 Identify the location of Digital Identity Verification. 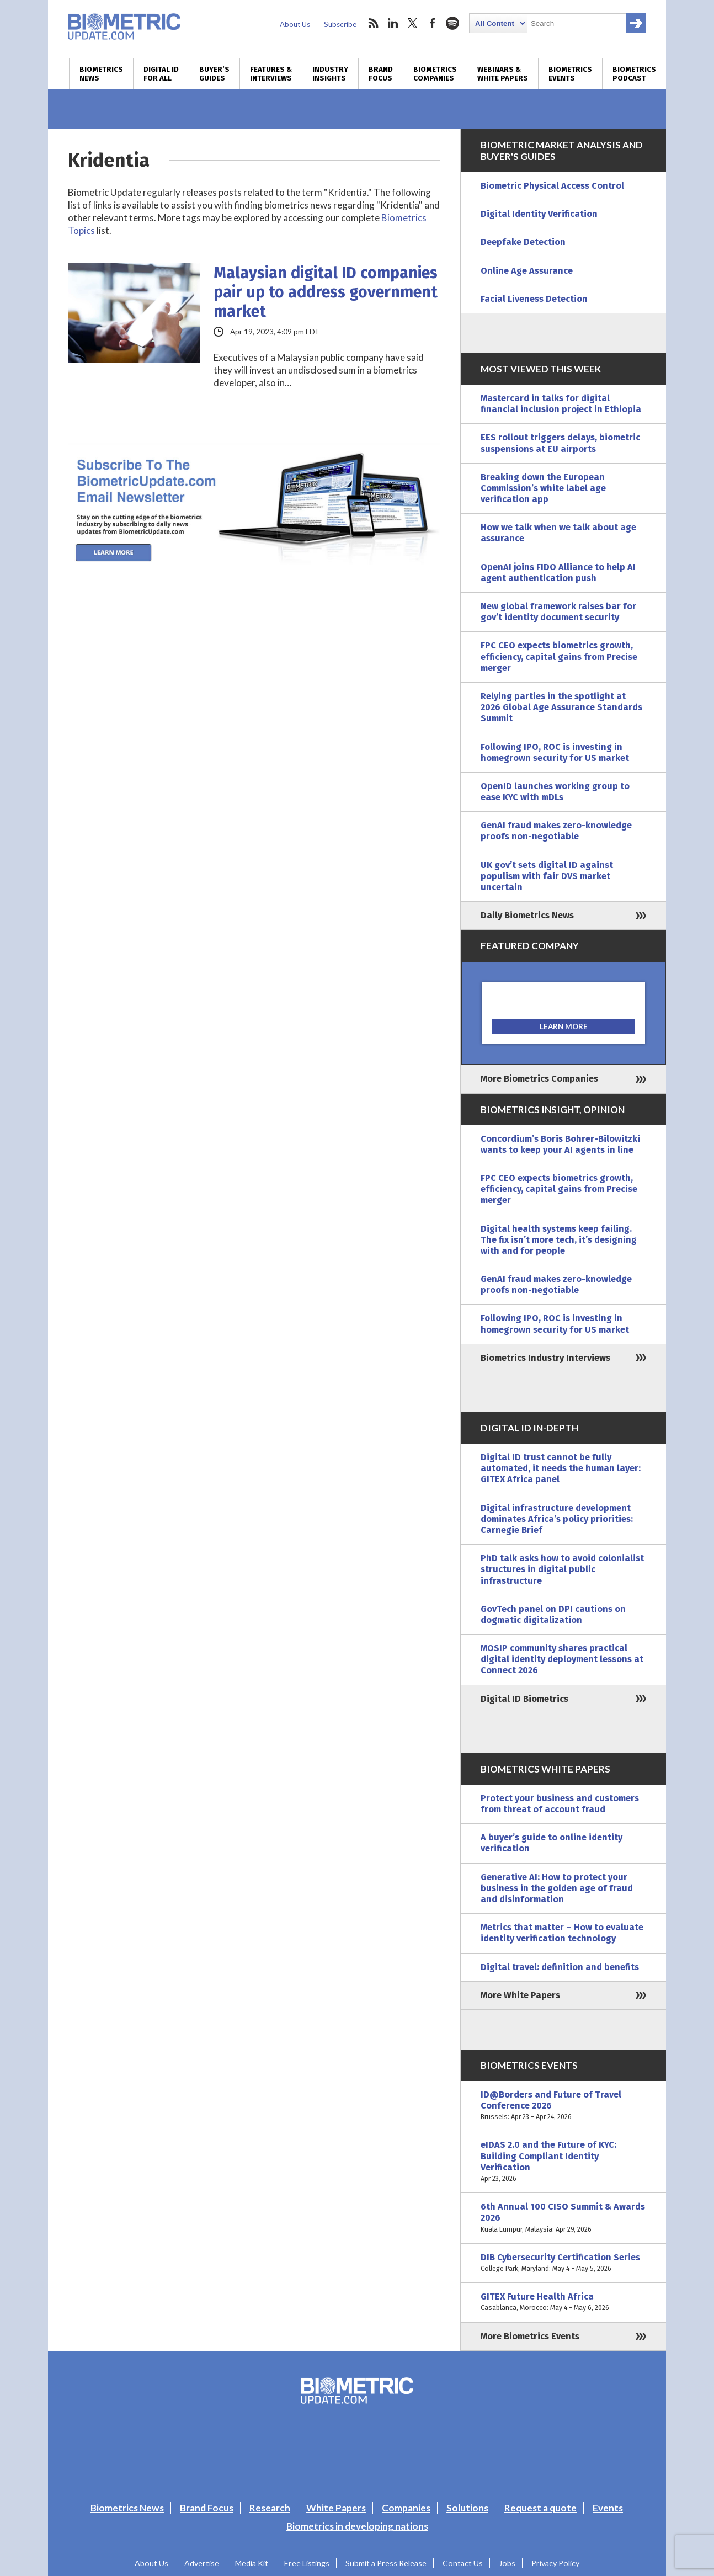
(539, 214).